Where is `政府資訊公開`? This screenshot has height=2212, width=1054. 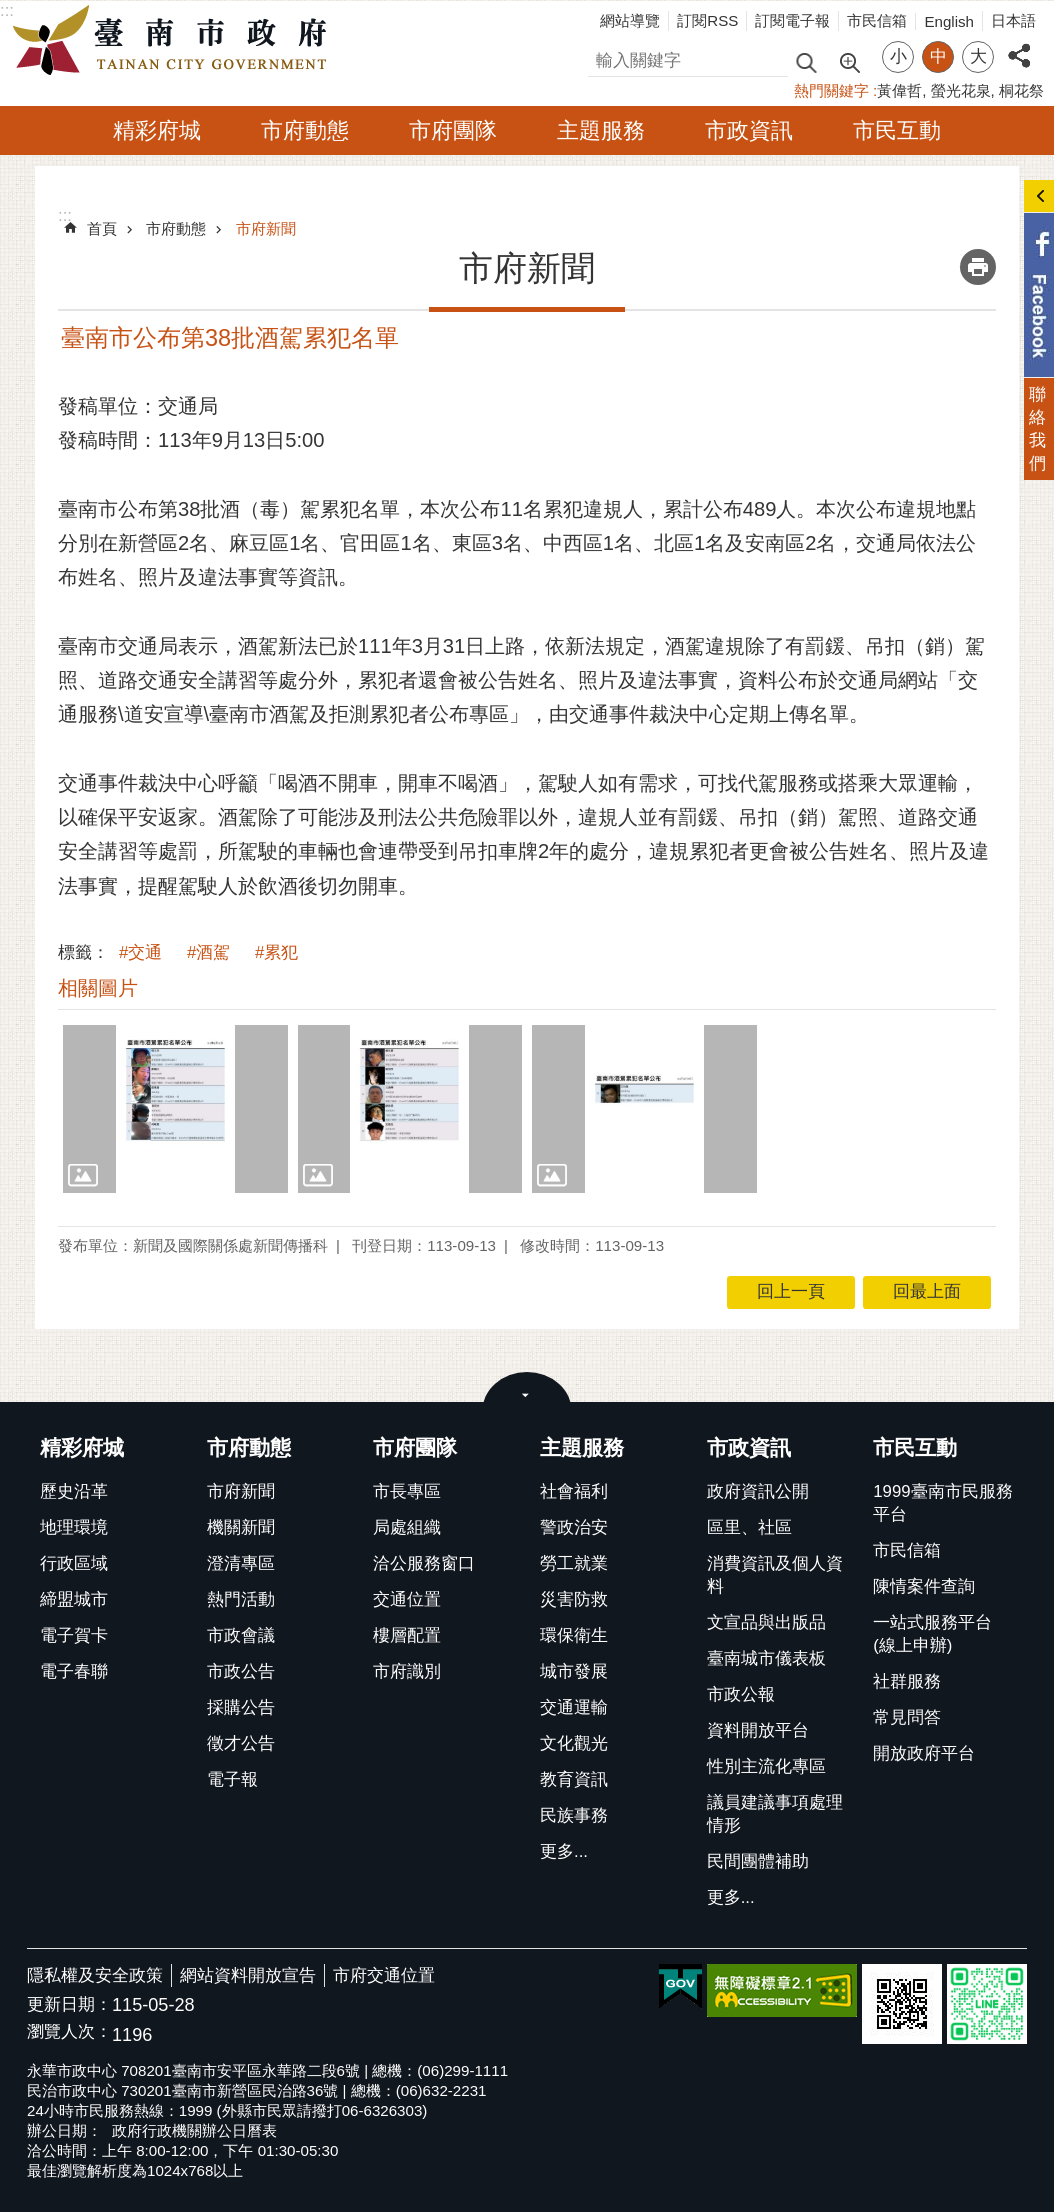
政府資訊公開 is located at coordinates (758, 1491).